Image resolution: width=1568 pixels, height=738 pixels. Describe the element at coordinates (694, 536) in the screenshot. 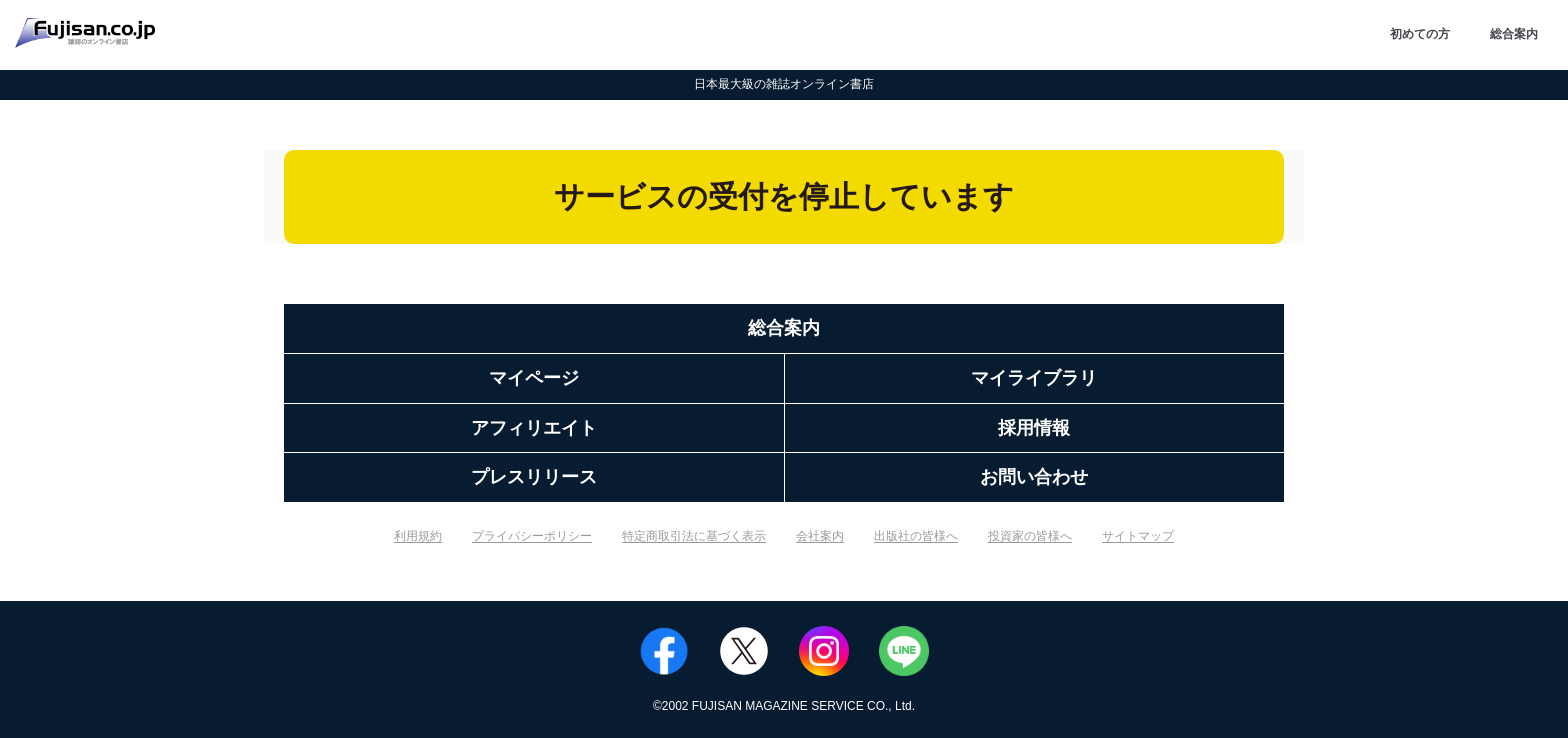

I see `特定商取引法に基づく表示` at that location.